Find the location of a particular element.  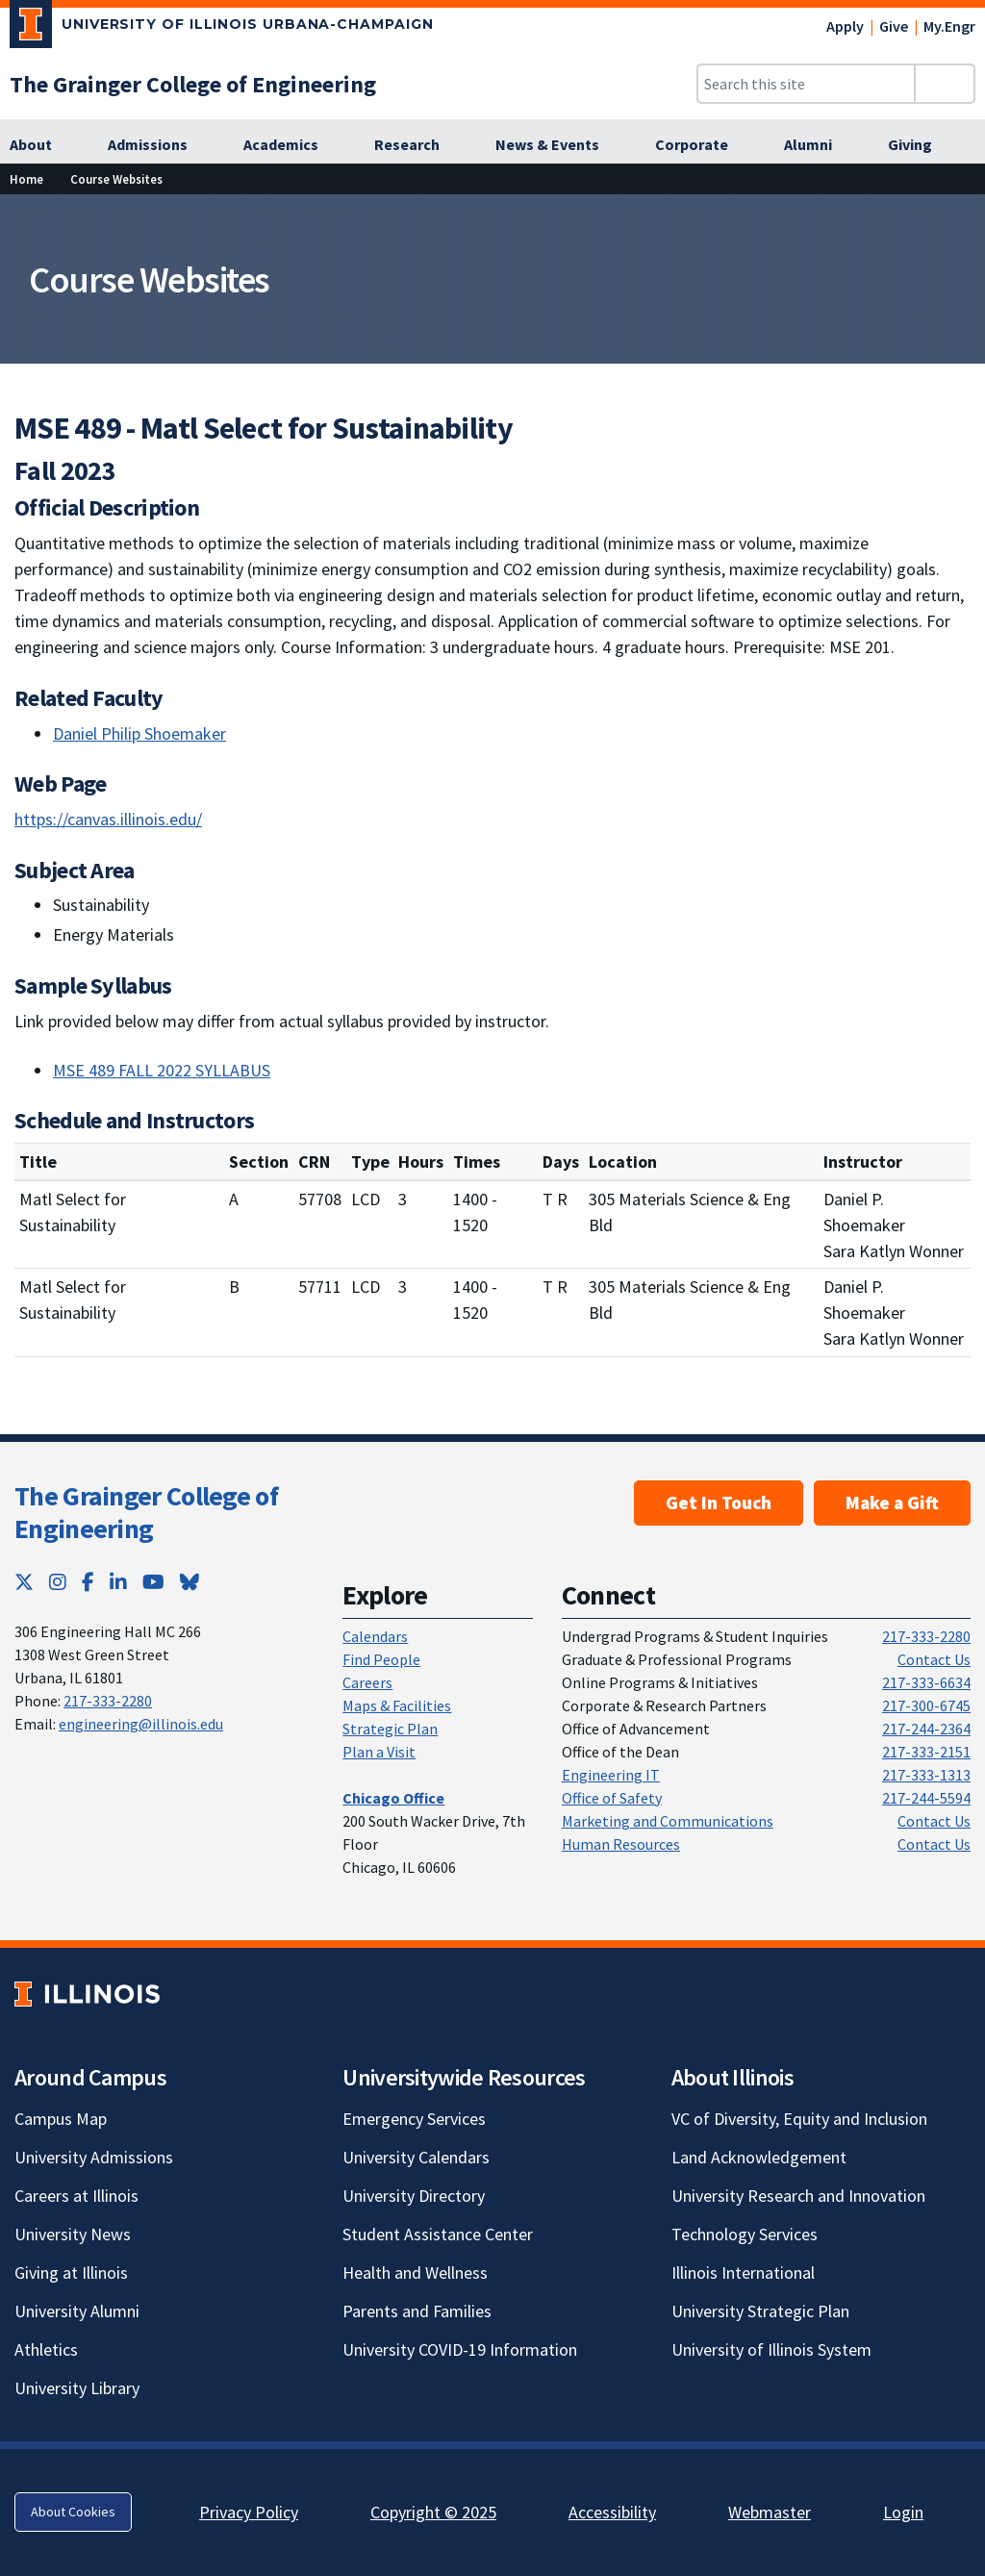

University Strategic Plan [University Strategic Plan; Link opens in new tab] is located at coordinates (760, 2311).